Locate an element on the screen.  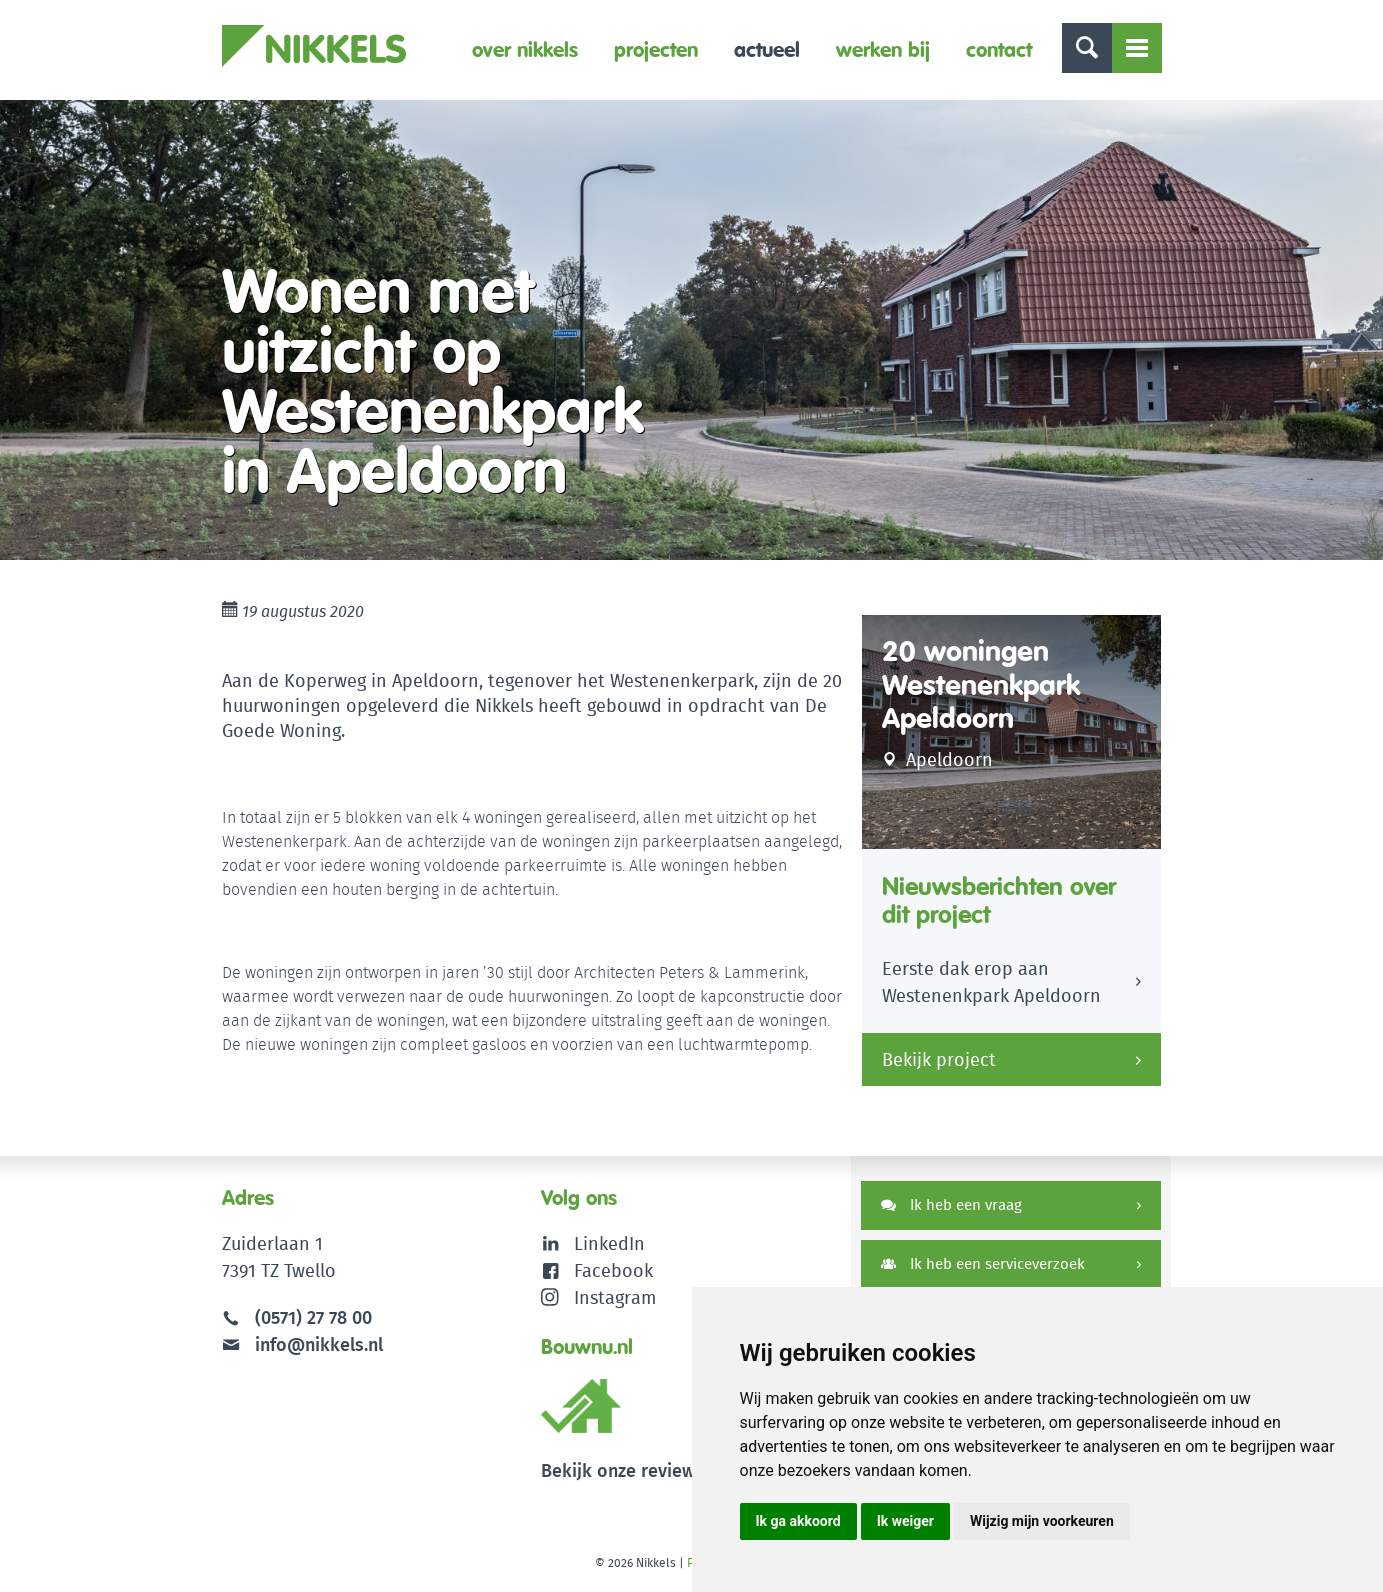
Ik ga akkoord [button] is located at coordinates (798, 1521).